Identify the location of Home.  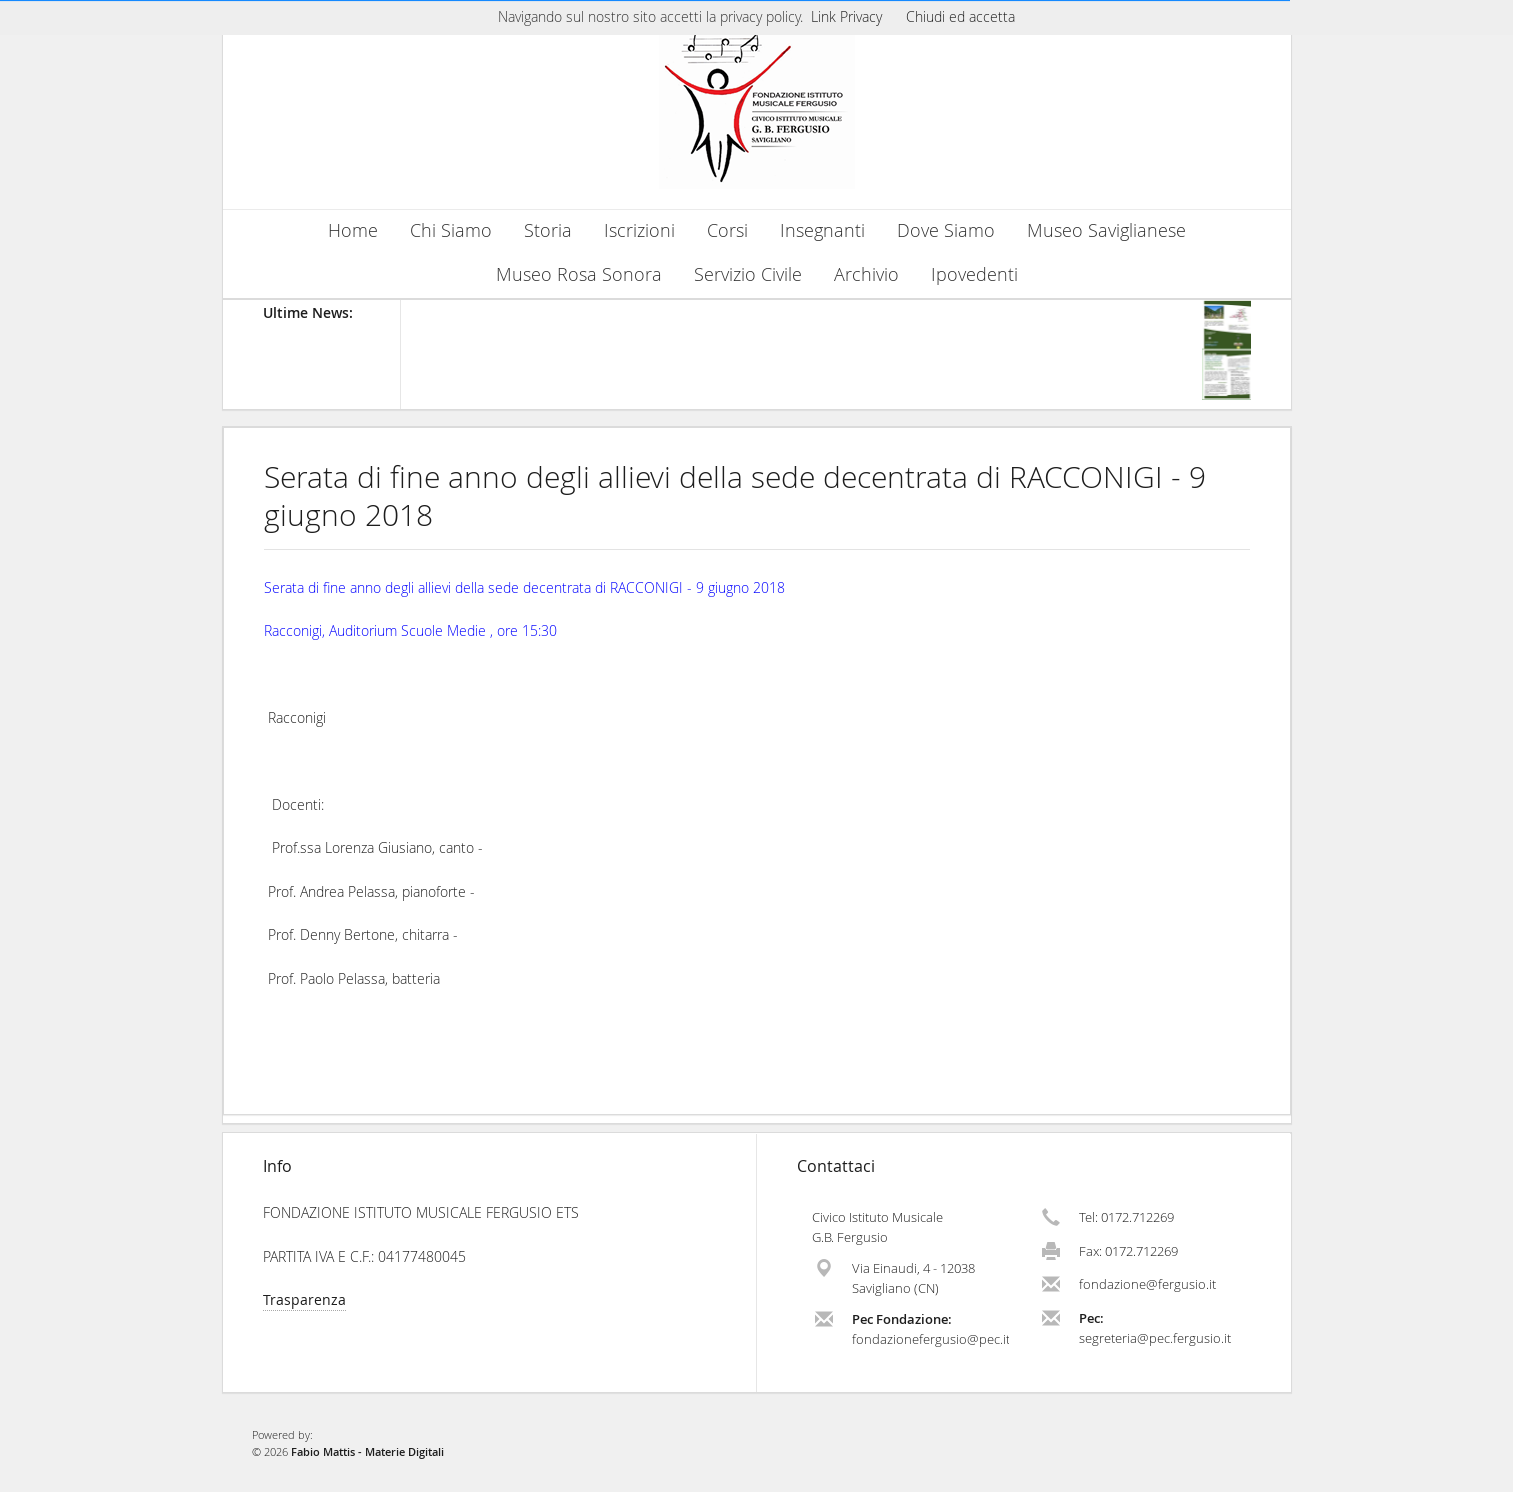
(353, 230).